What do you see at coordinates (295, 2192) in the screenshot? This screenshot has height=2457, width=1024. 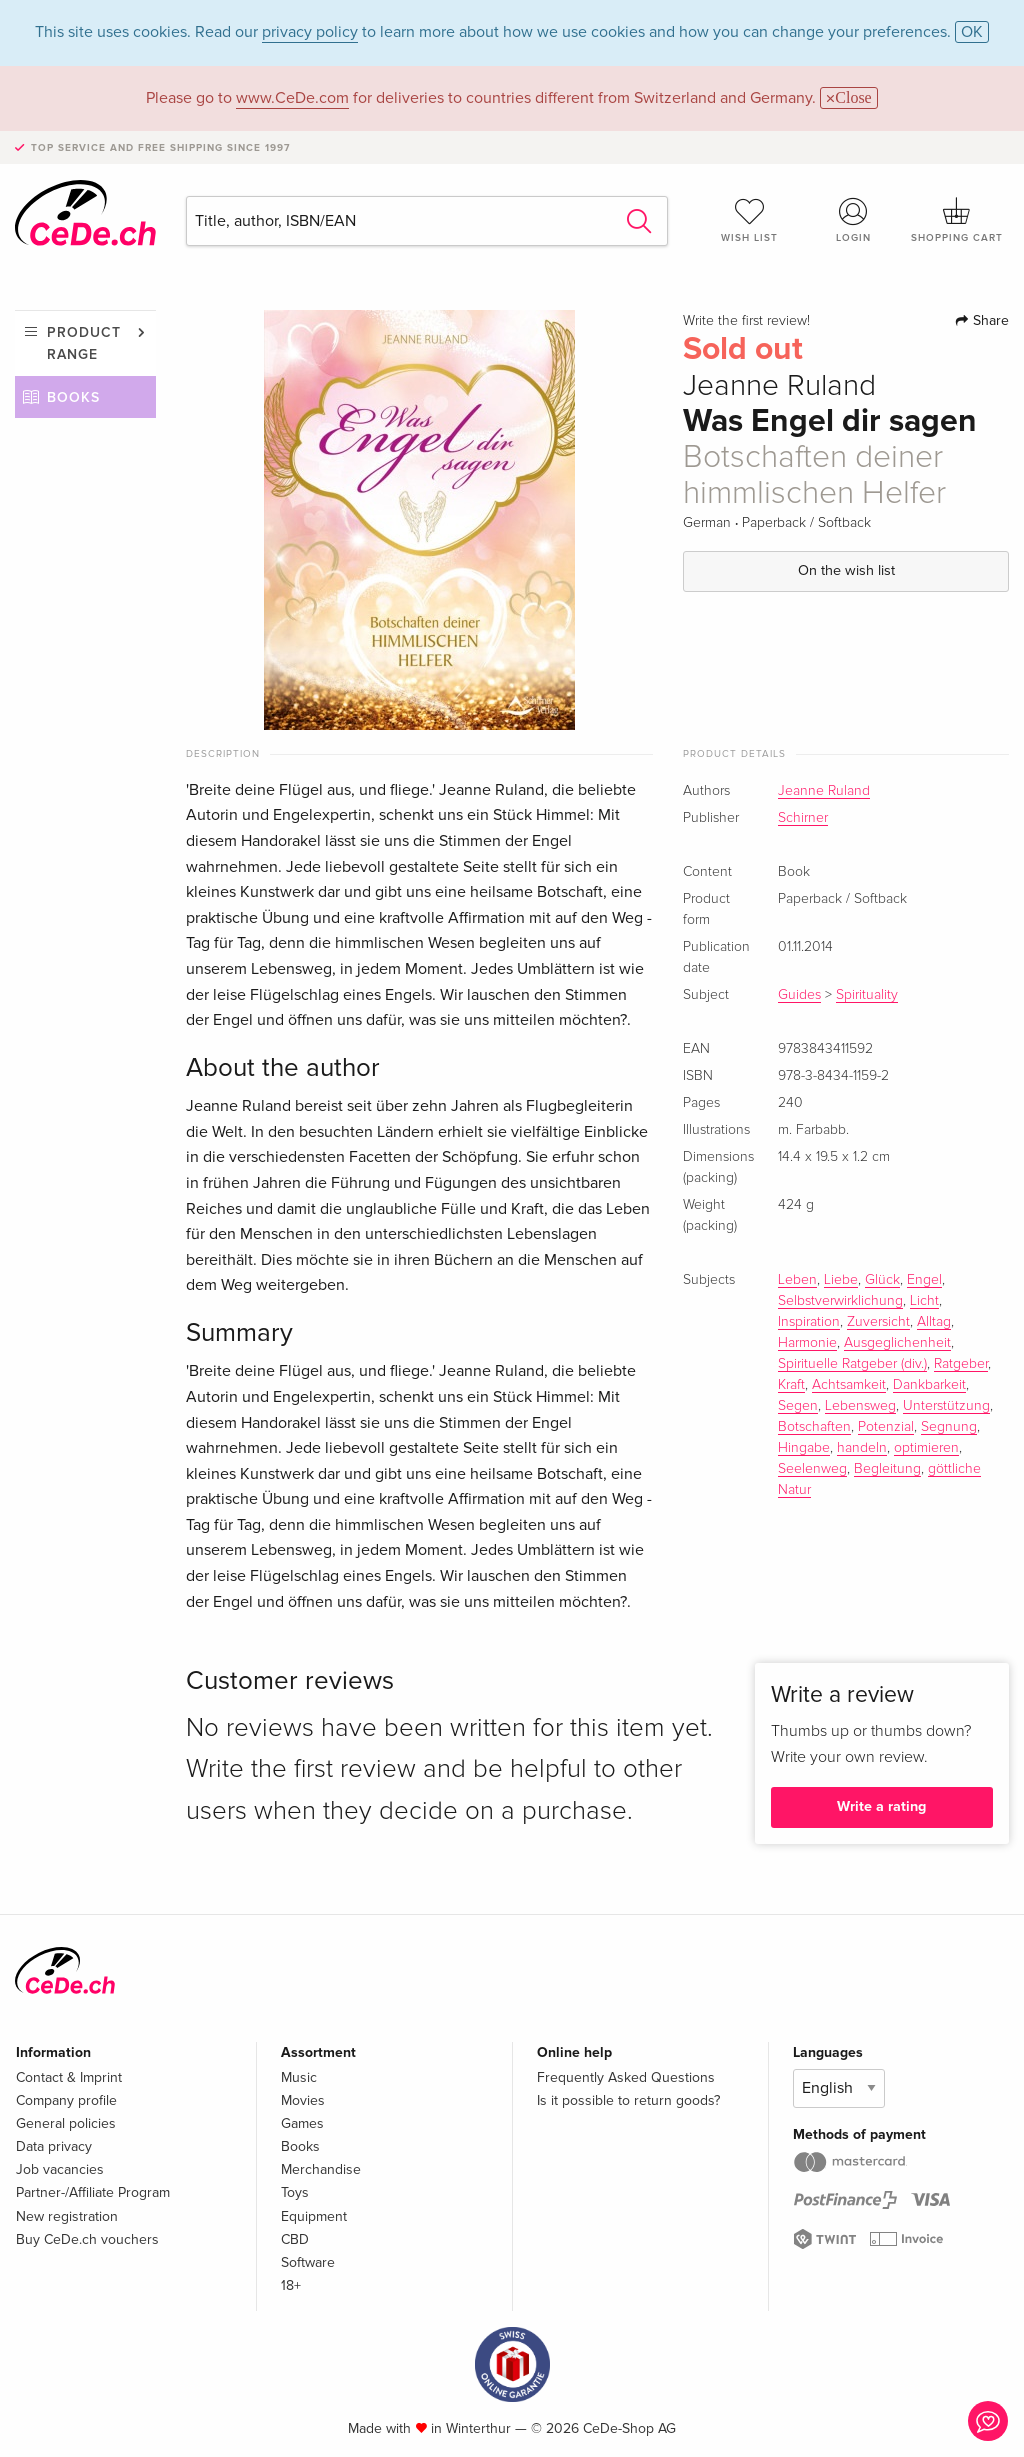 I see `Toys` at bounding box center [295, 2192].